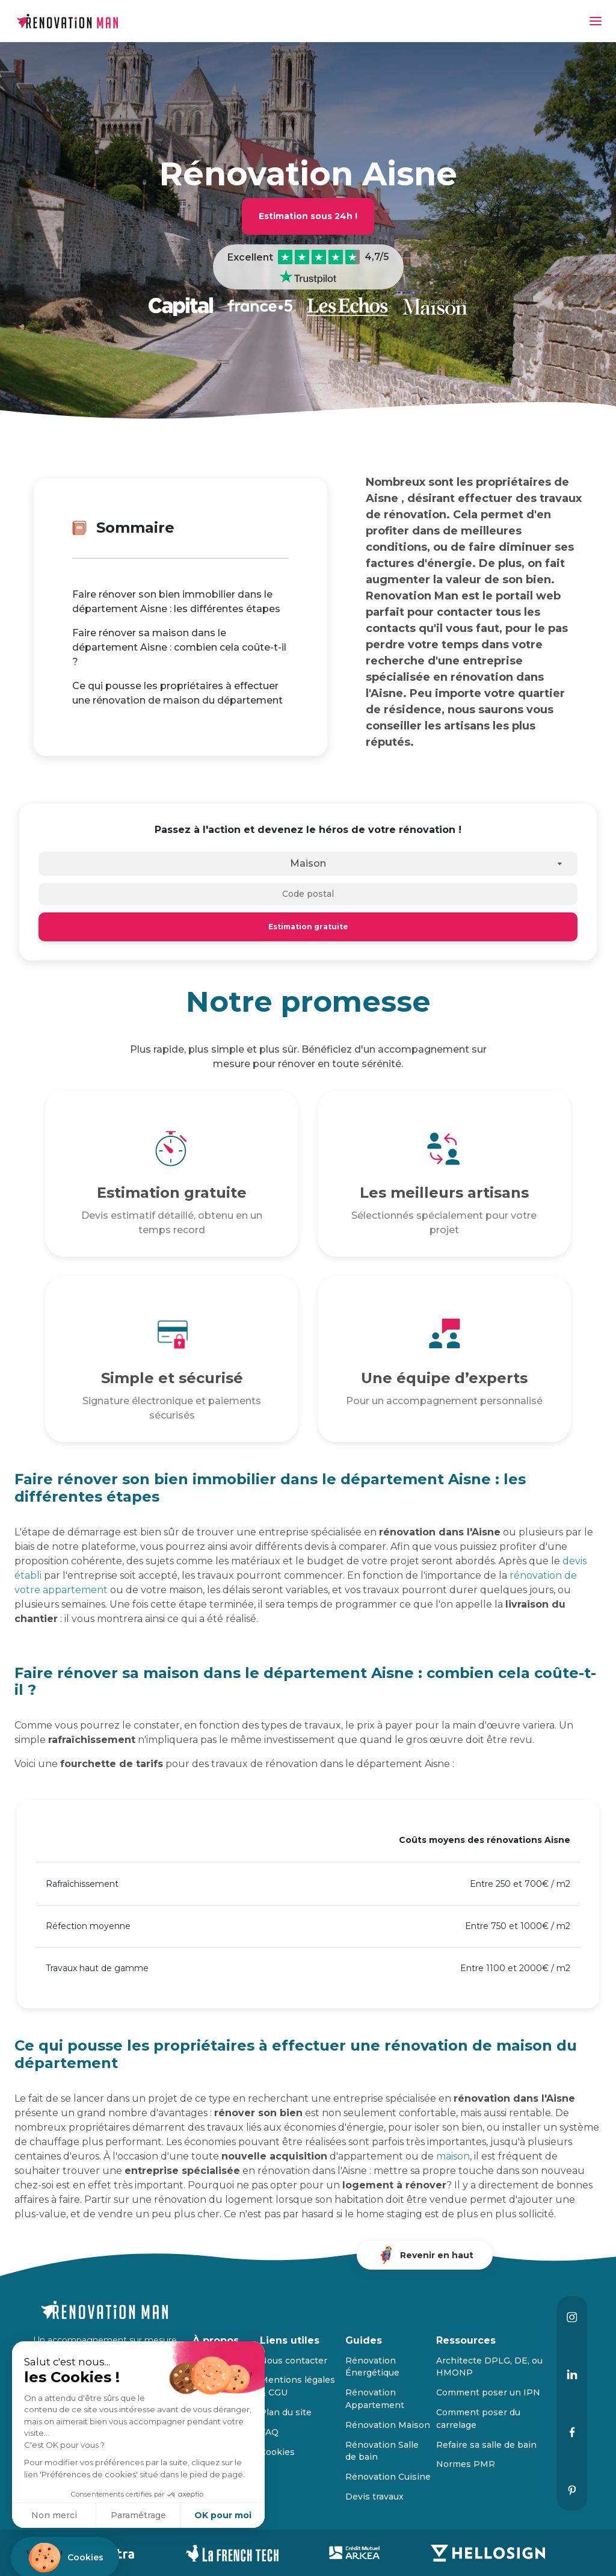 This screenshot has height=2576, width=616. Describe the element at coordinates (138, 2515) in the screenshot. I see `Paramétrage [Je choisis les cookies à configurer]` at that location.